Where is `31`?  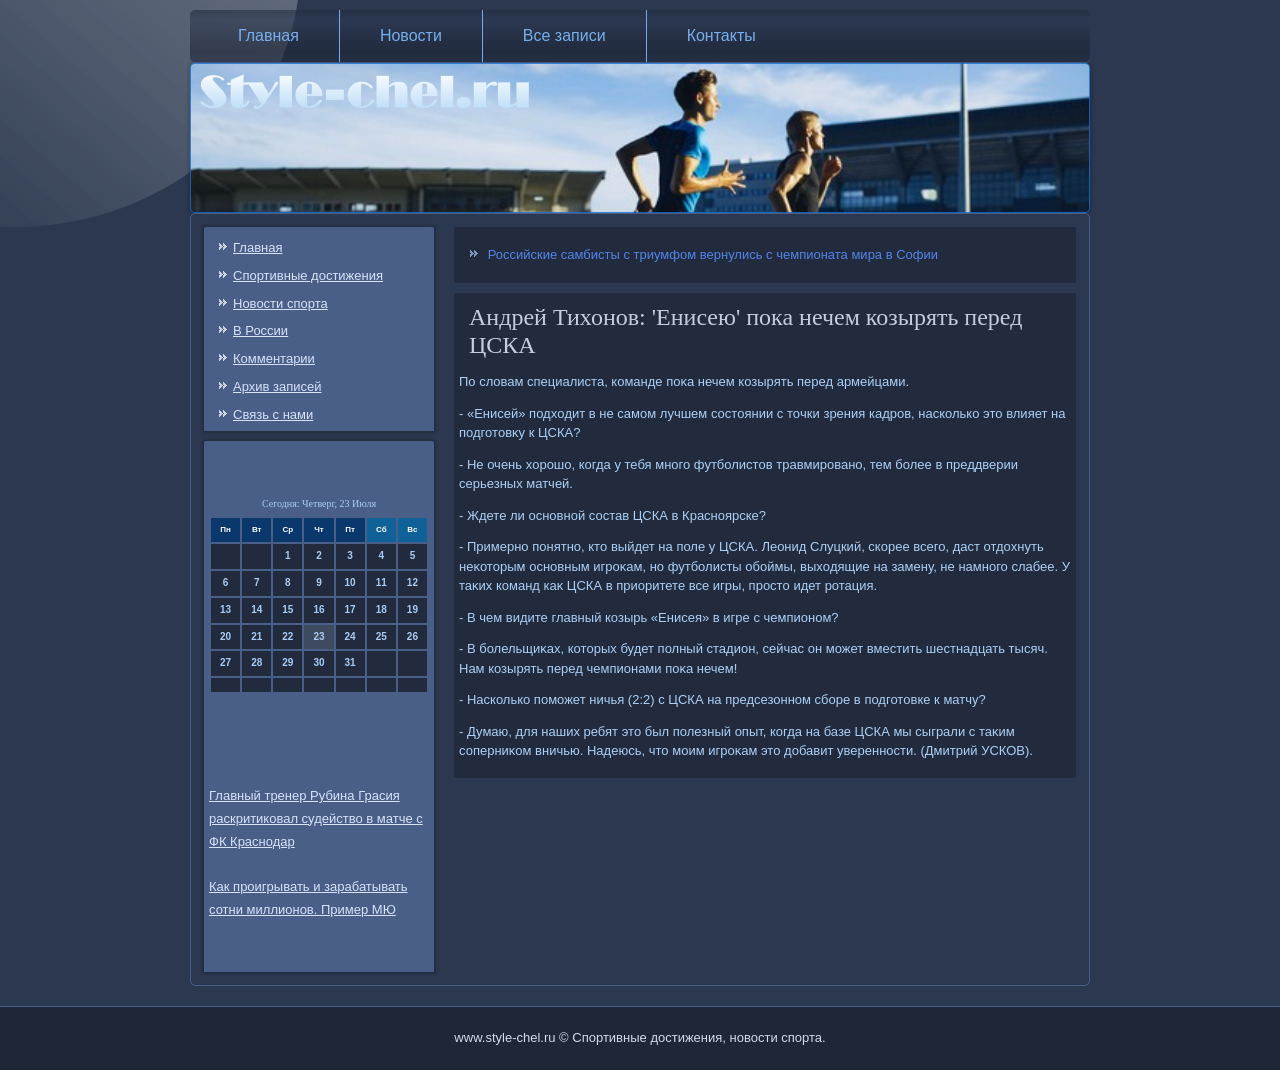 31 is located at coordinates (350, 662).